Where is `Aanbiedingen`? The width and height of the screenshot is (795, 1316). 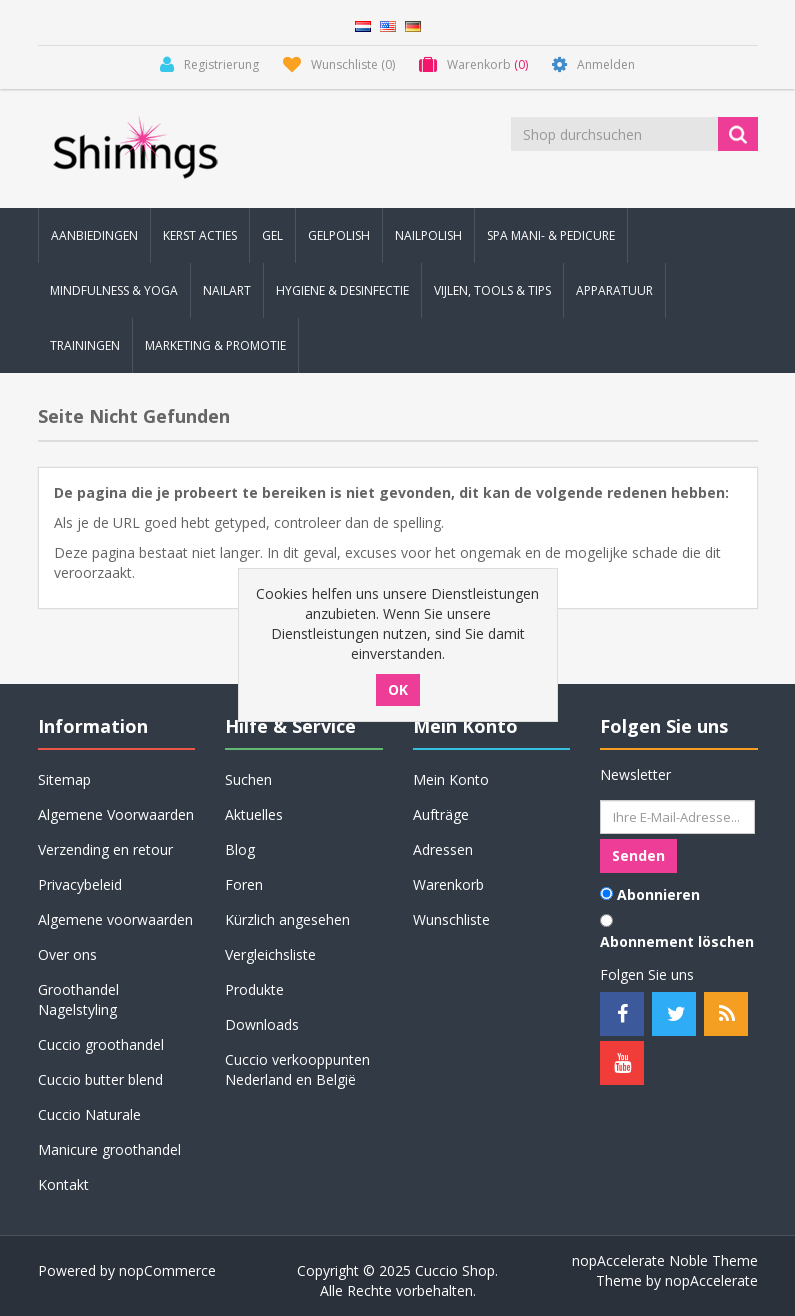
Aanbiedingen is located at coordinates (94, 235).